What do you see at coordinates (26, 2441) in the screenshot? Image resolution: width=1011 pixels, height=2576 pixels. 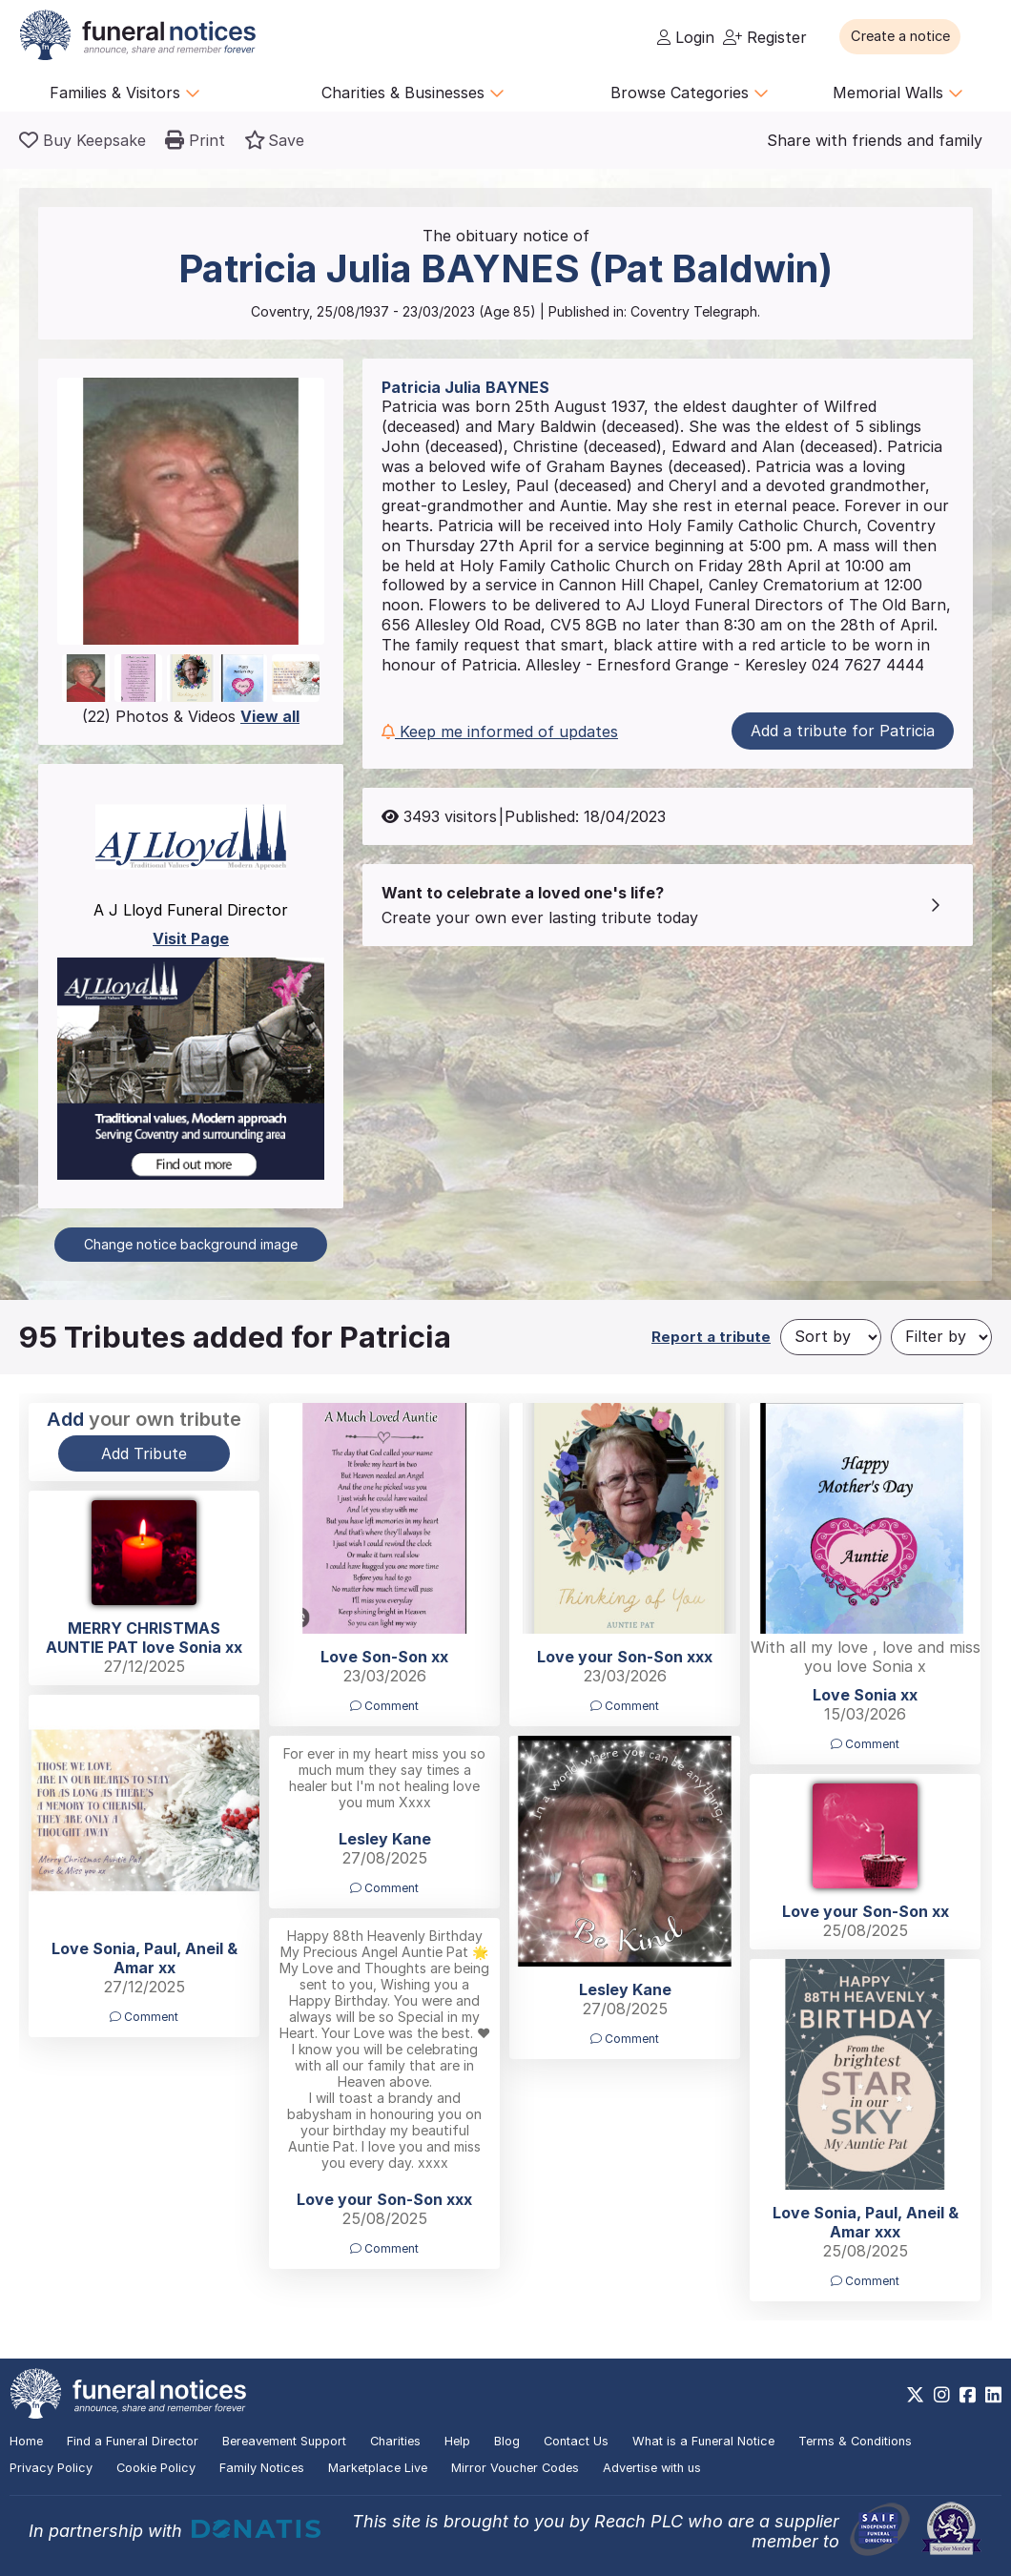 I see `Home` at bounding box center [26, 2441].